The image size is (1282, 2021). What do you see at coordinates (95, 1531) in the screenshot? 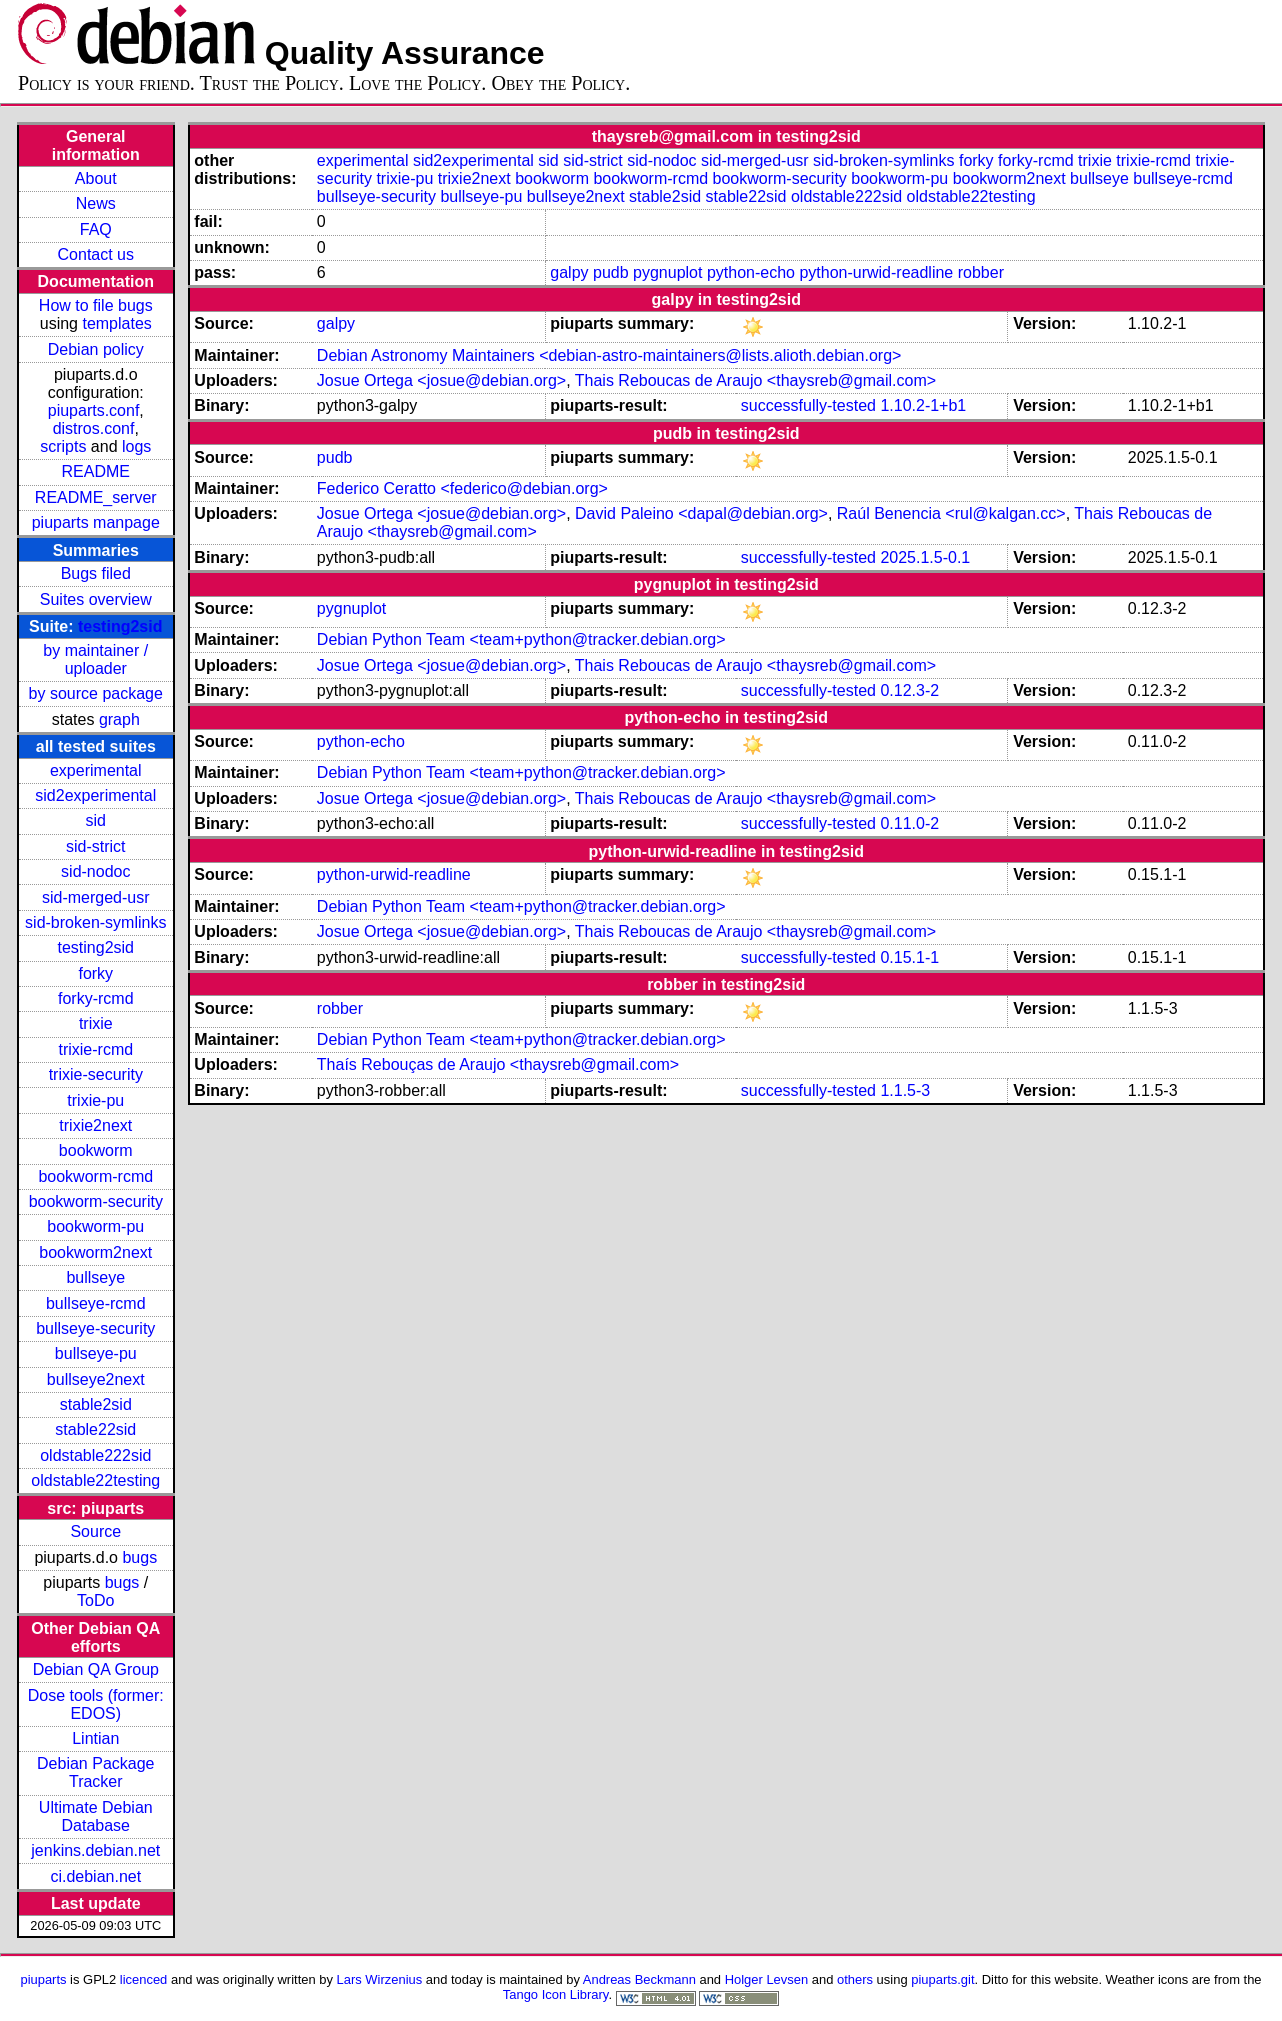
I see `Source` at bounding box center [95, 1531].